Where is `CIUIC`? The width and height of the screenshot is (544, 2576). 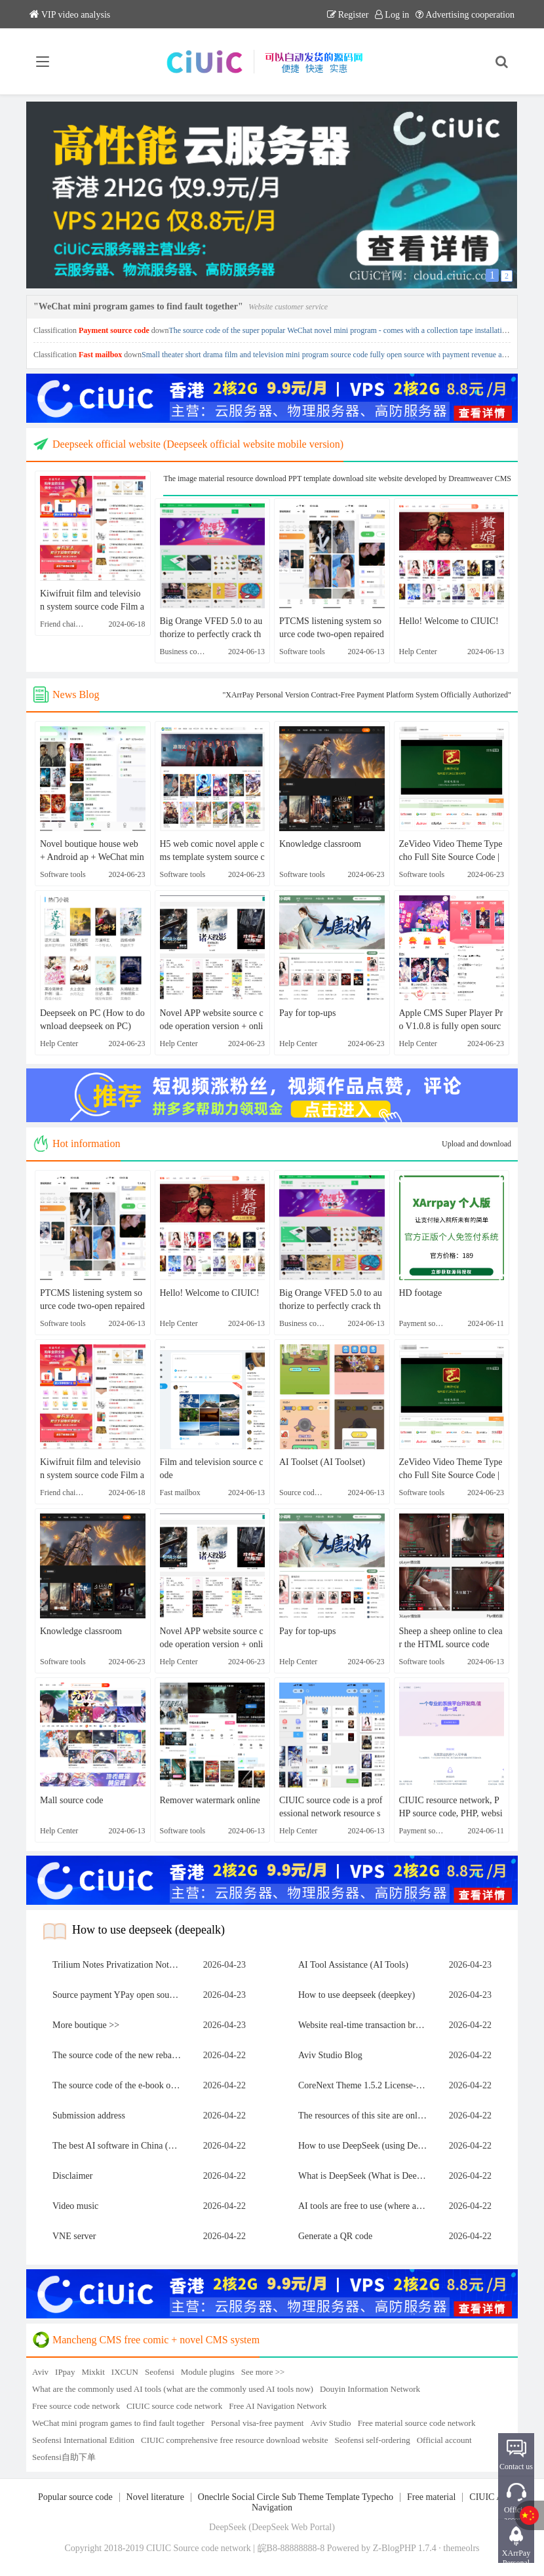 CIUIC is located at coordinates (158, 2548).